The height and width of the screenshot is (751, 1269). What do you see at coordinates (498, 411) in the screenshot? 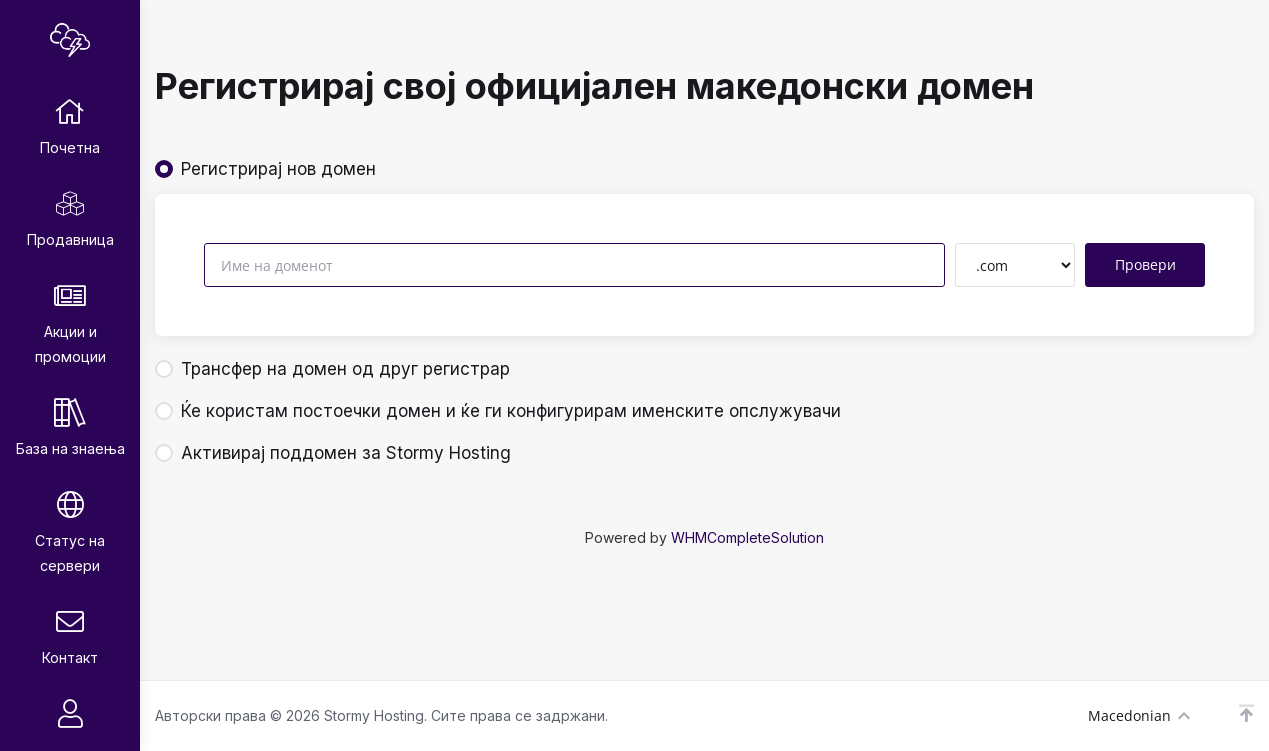
I see `Ќе користам постоечки домен и ќе ги конфигурирам именските опслужувачи` at bounding box center [498, 411].